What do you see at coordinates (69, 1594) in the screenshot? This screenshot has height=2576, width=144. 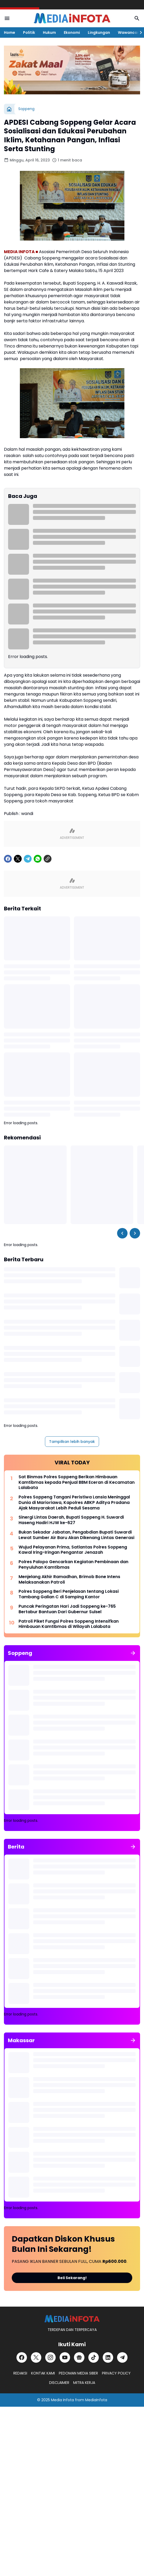 I see `Polres Soppeng Beri Penjelasan tentang Lokasi Tambang Galian C di Samping Kantor` at bounding box center [69, 1594].